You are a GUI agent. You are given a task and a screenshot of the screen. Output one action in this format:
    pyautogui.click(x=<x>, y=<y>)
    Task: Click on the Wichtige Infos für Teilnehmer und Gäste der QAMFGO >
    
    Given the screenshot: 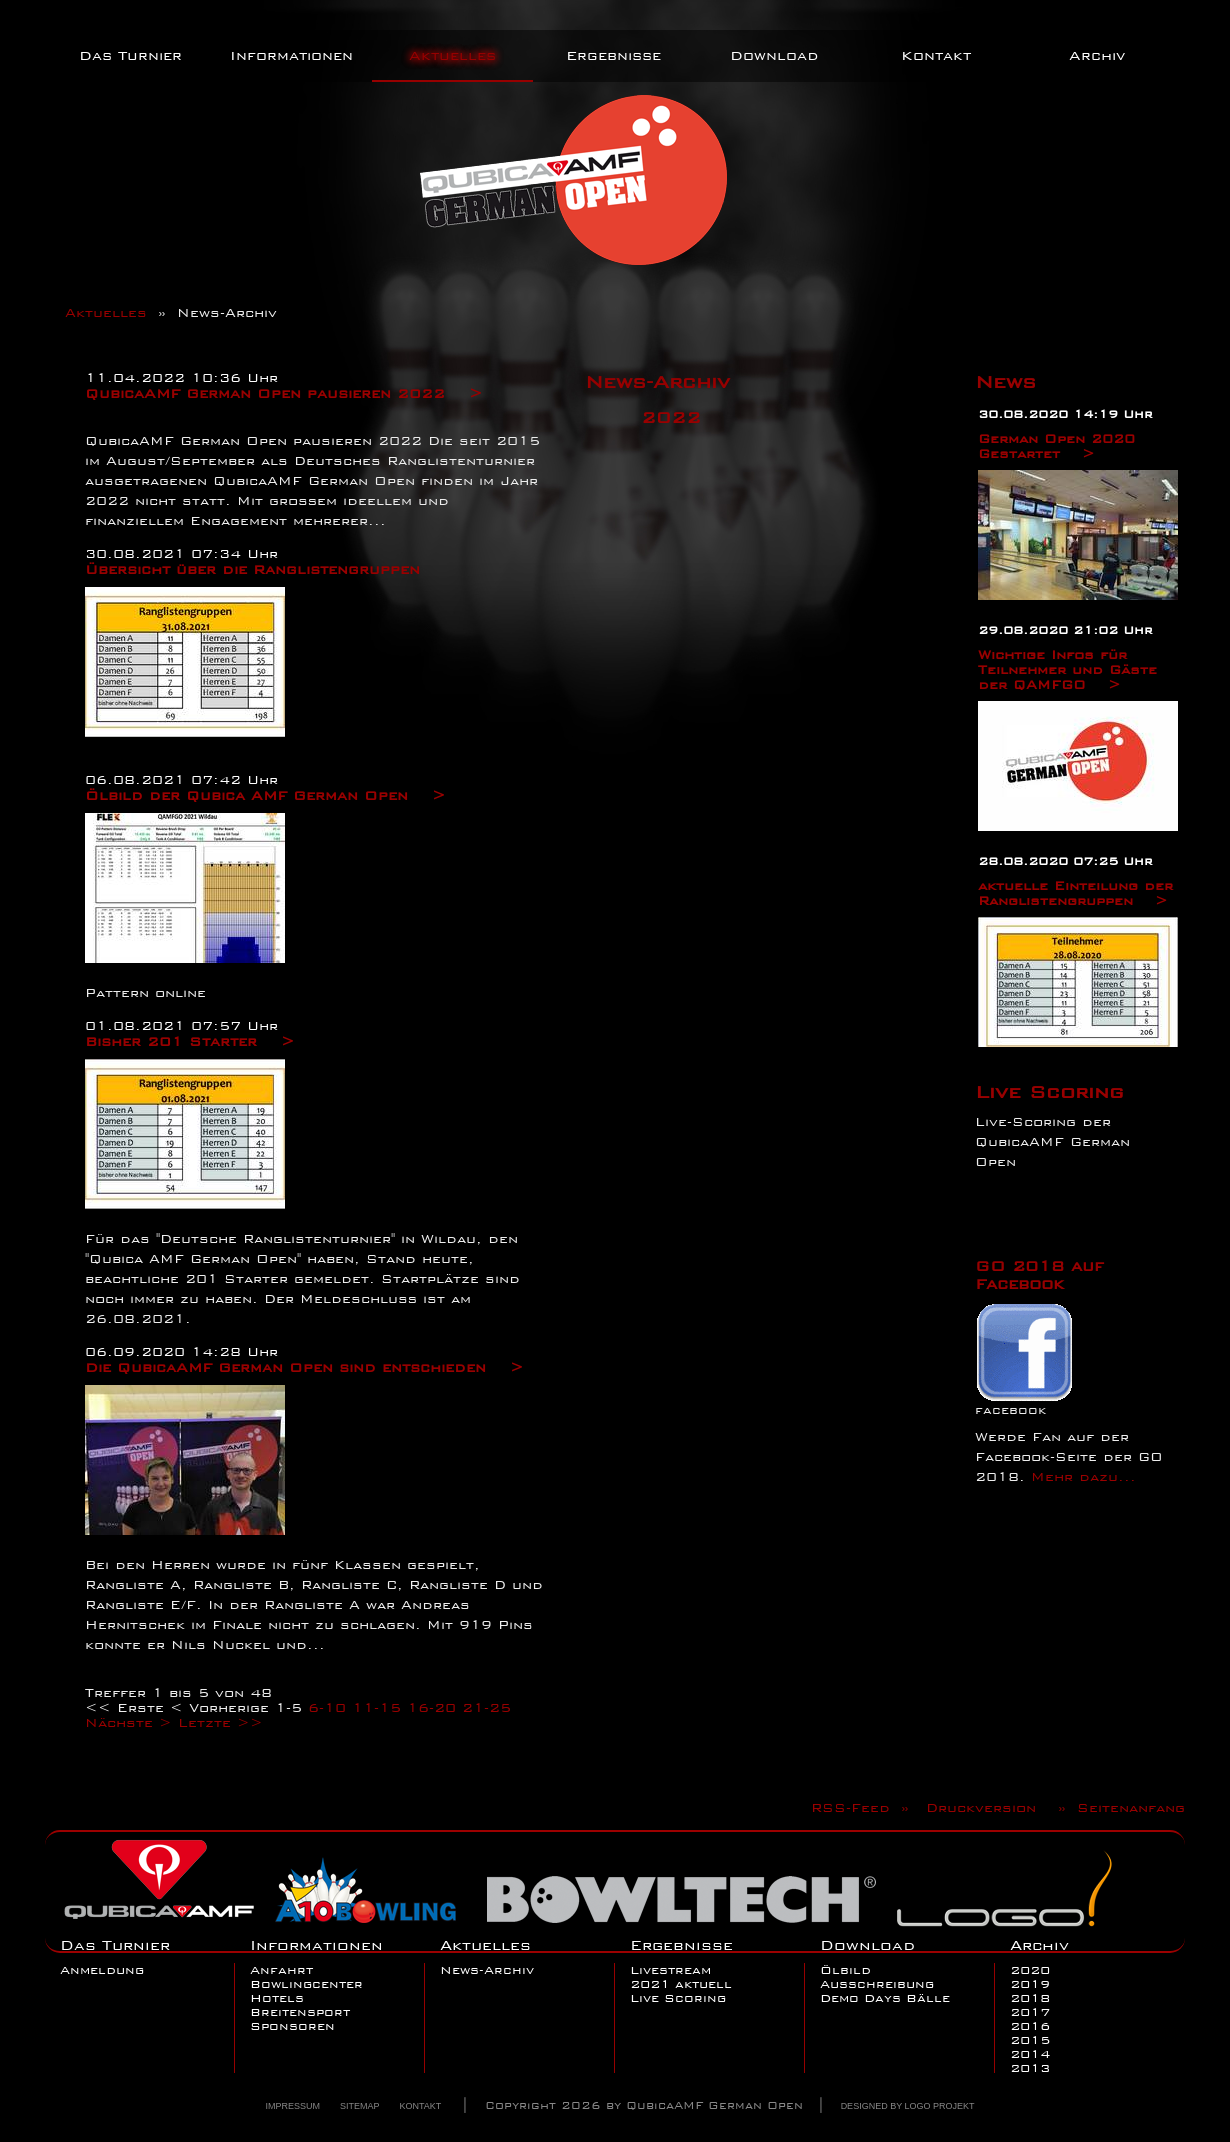 What is the action you would take?
    pyautogui.click(x=1067, y=669)
    